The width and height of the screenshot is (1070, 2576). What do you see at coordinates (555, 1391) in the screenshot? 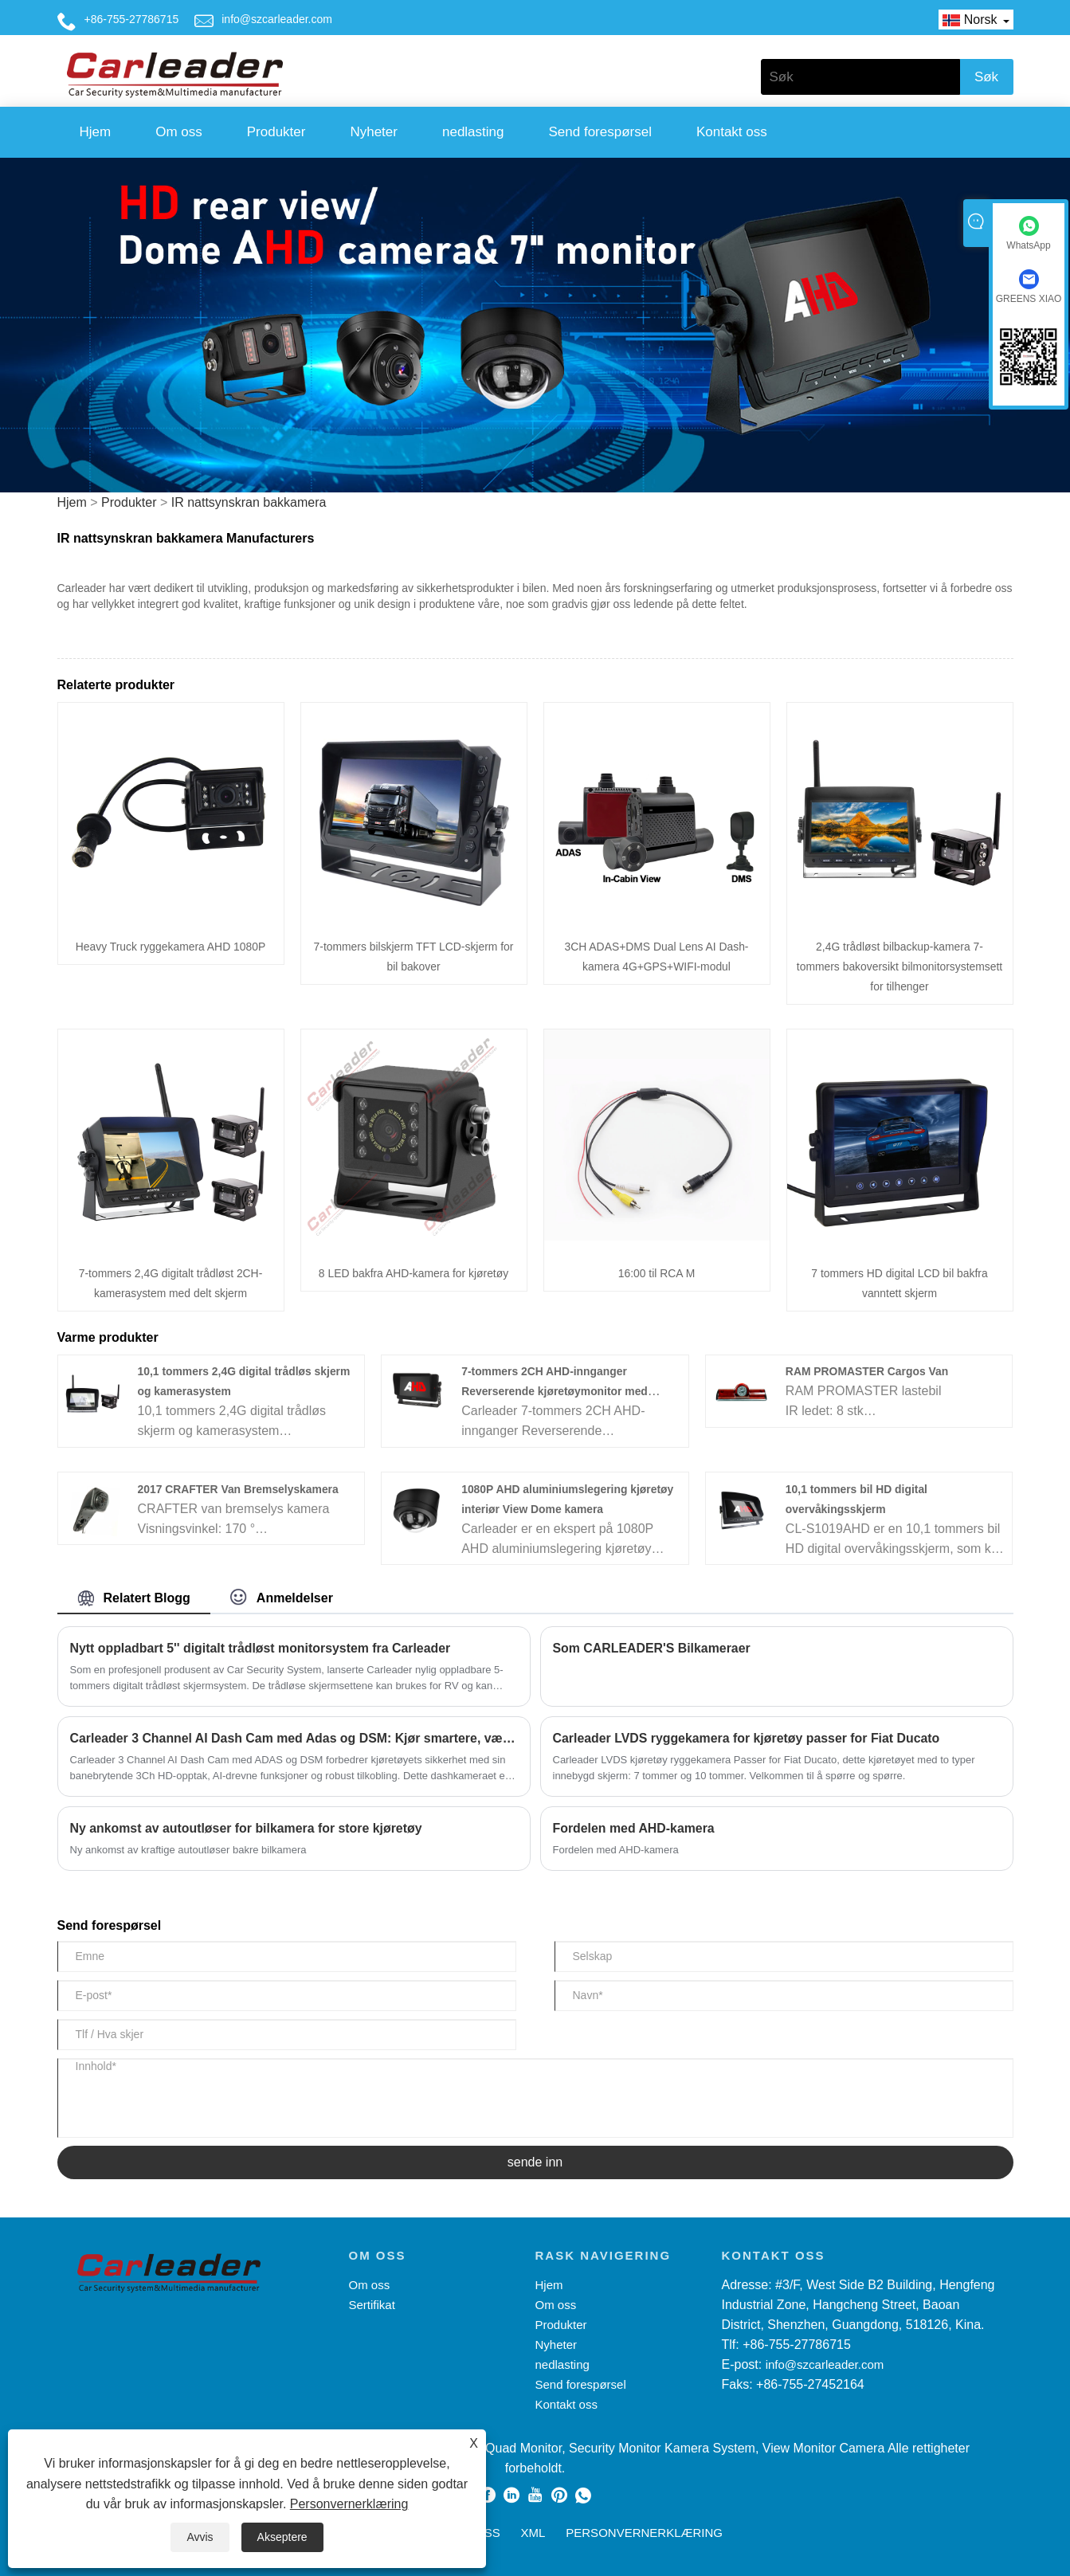
I see `7-tommers 2CH AHD-innganger Reverserende kjøretøymonitor med enkeltknapp` at bounding box center [555, 1391].